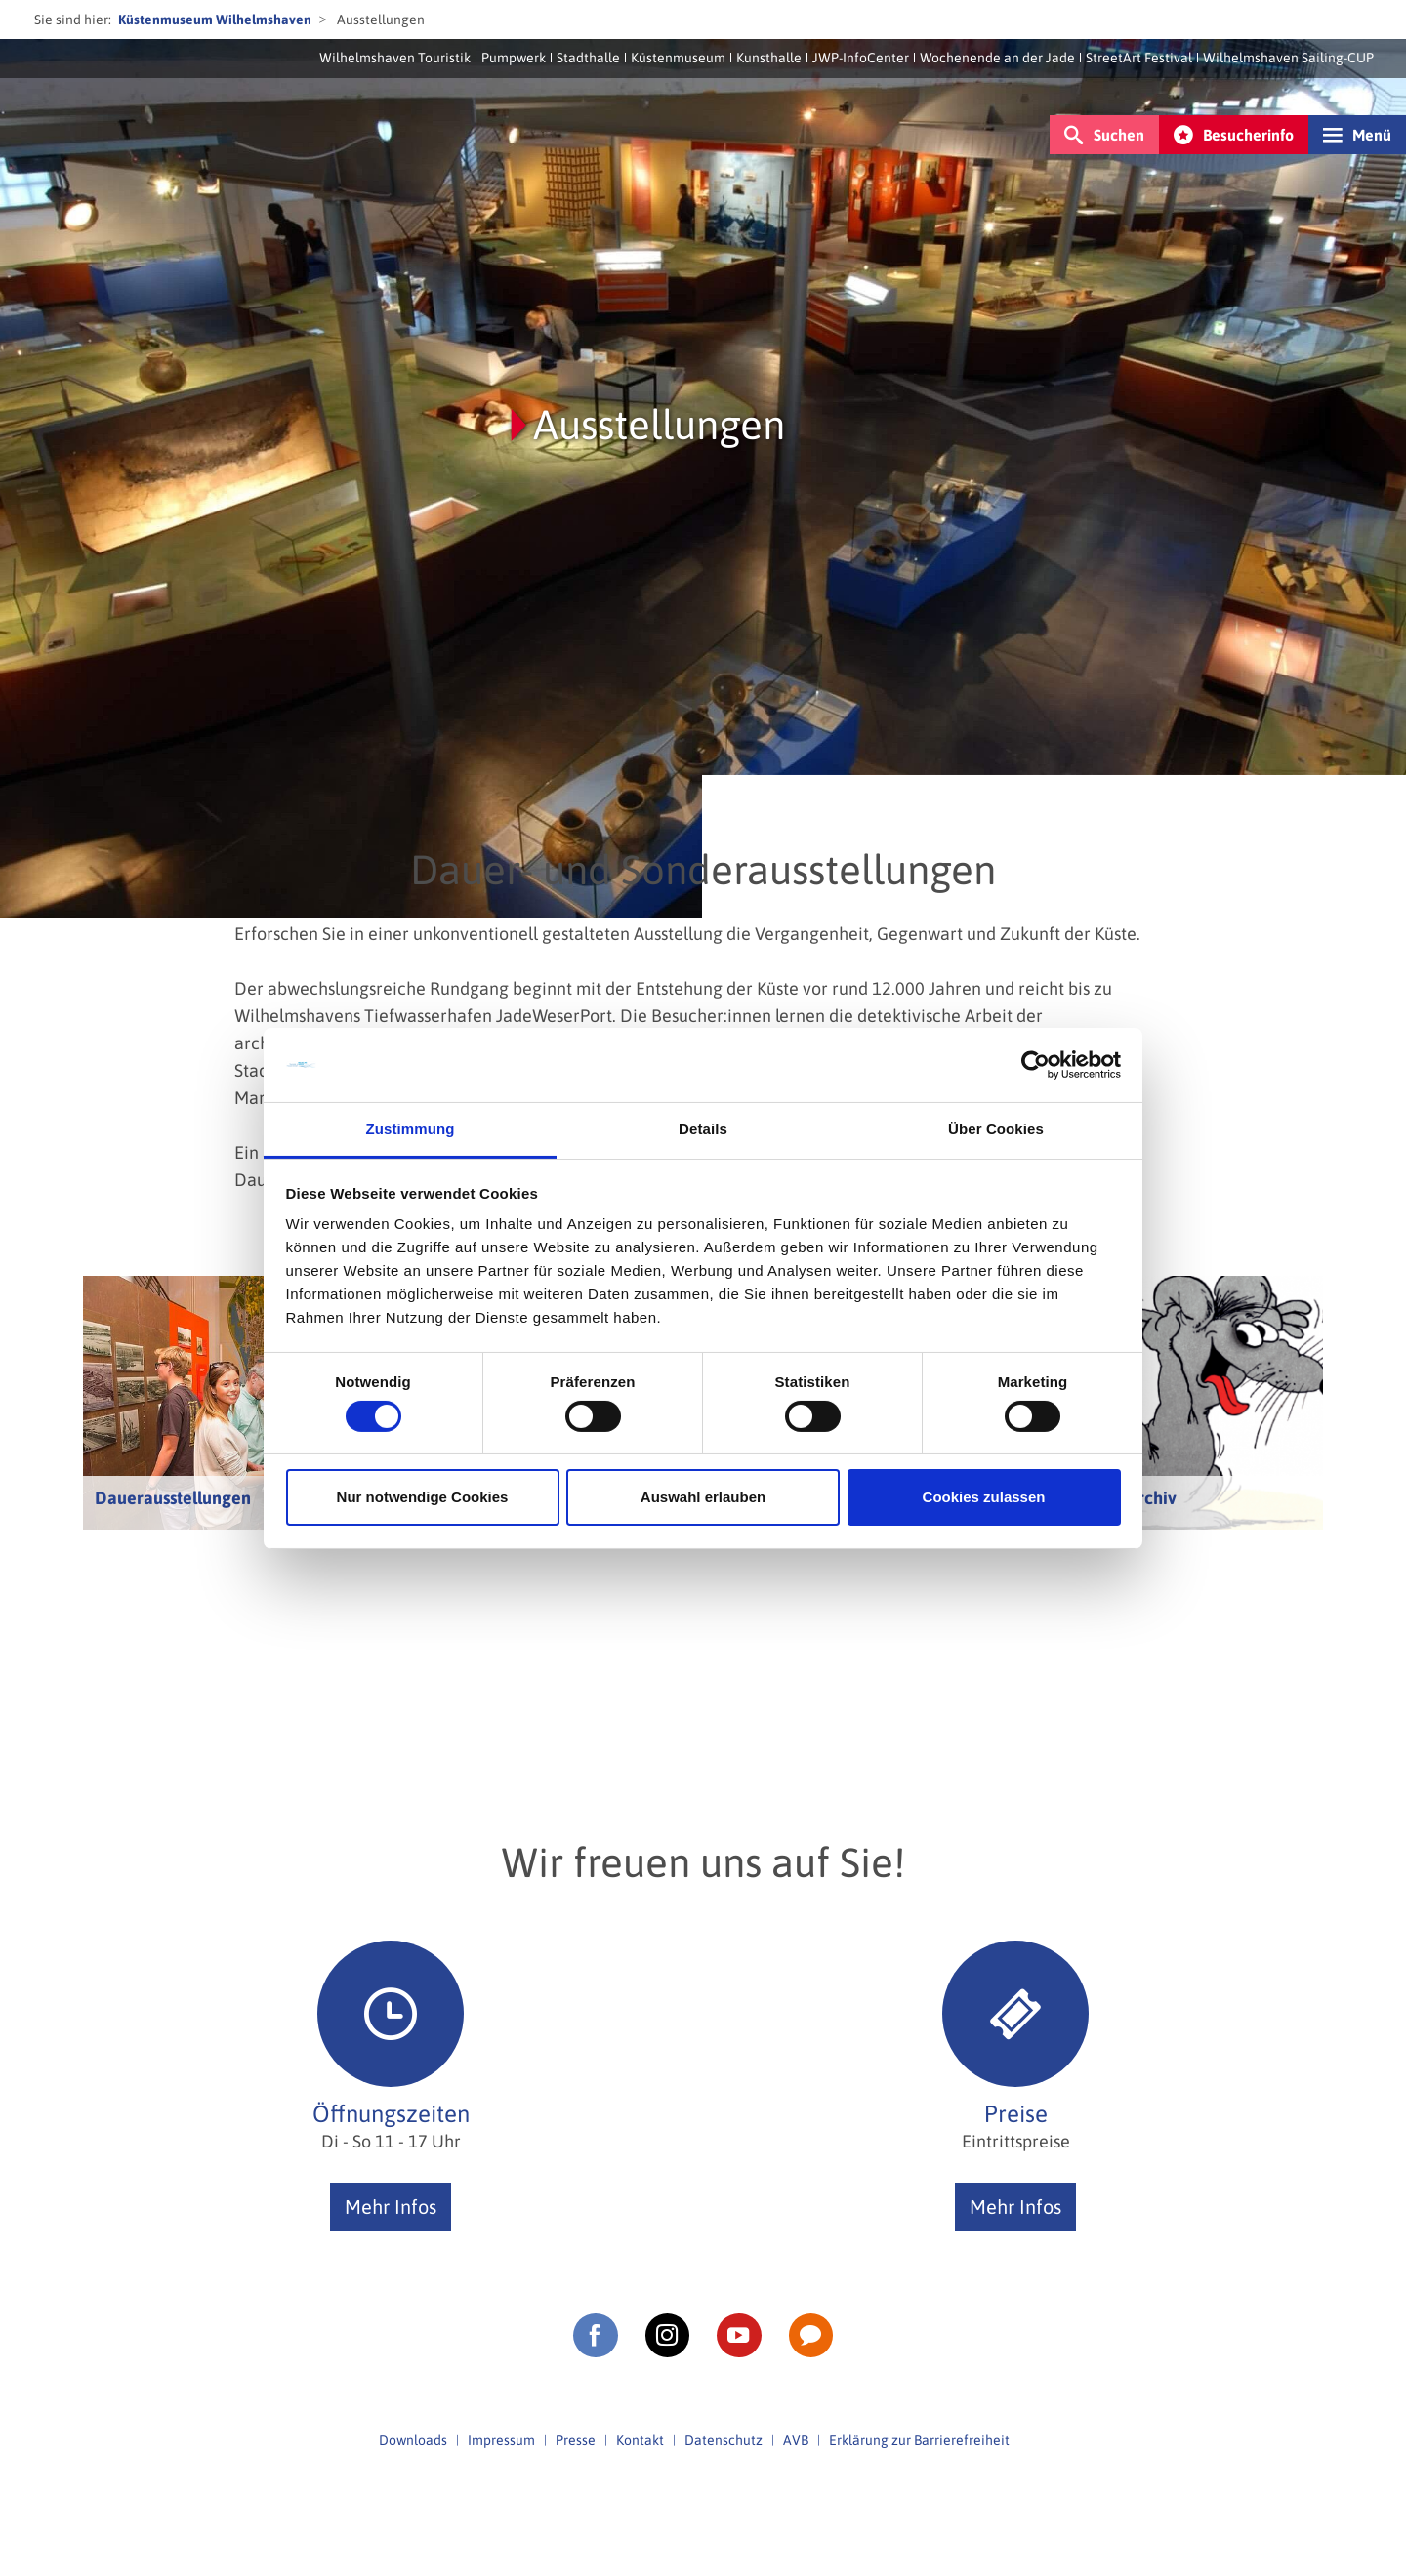 The width and height of the screenshot is (1406, 2576). What do you see at coordinates (996, 1129) in the screenshot?
I see `Über Cookies [tab]` at bounding box center [996, 1129].